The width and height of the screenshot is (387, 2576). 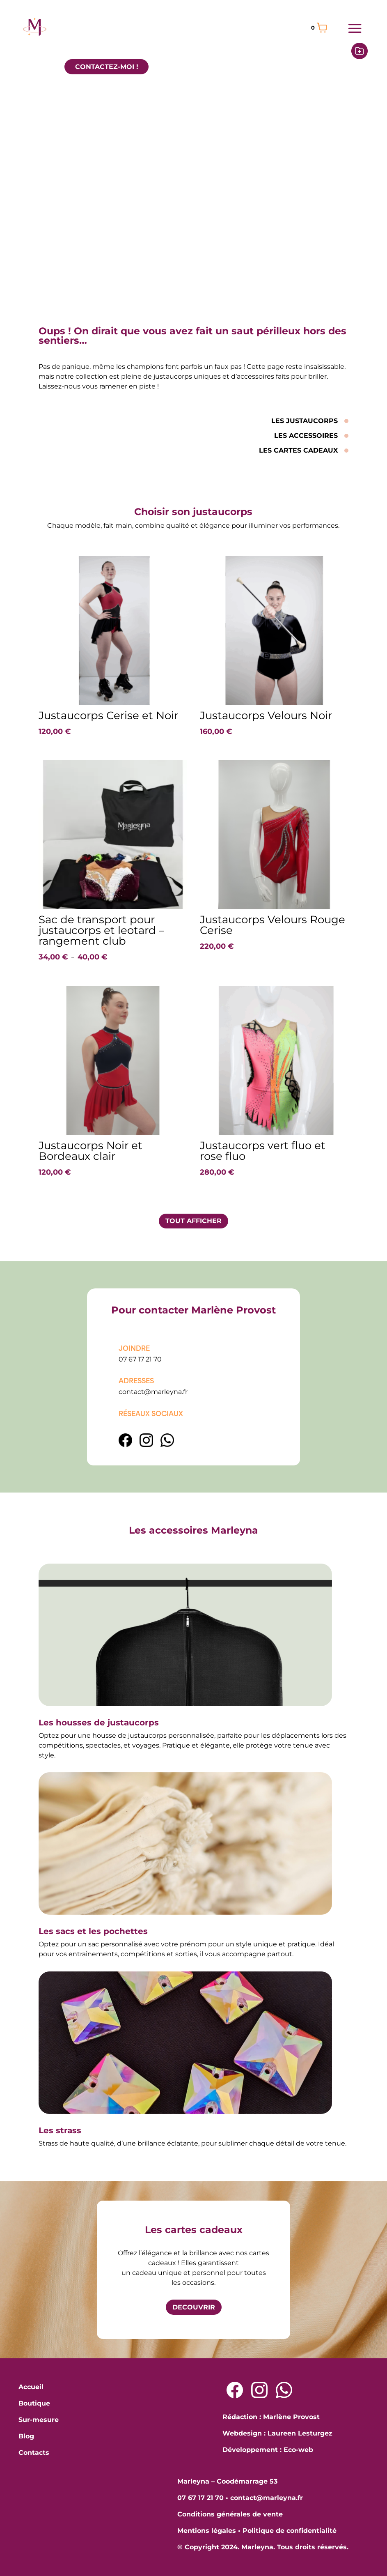 I want to click on 07 67 17 21 70, so click(x=140, y=1359).